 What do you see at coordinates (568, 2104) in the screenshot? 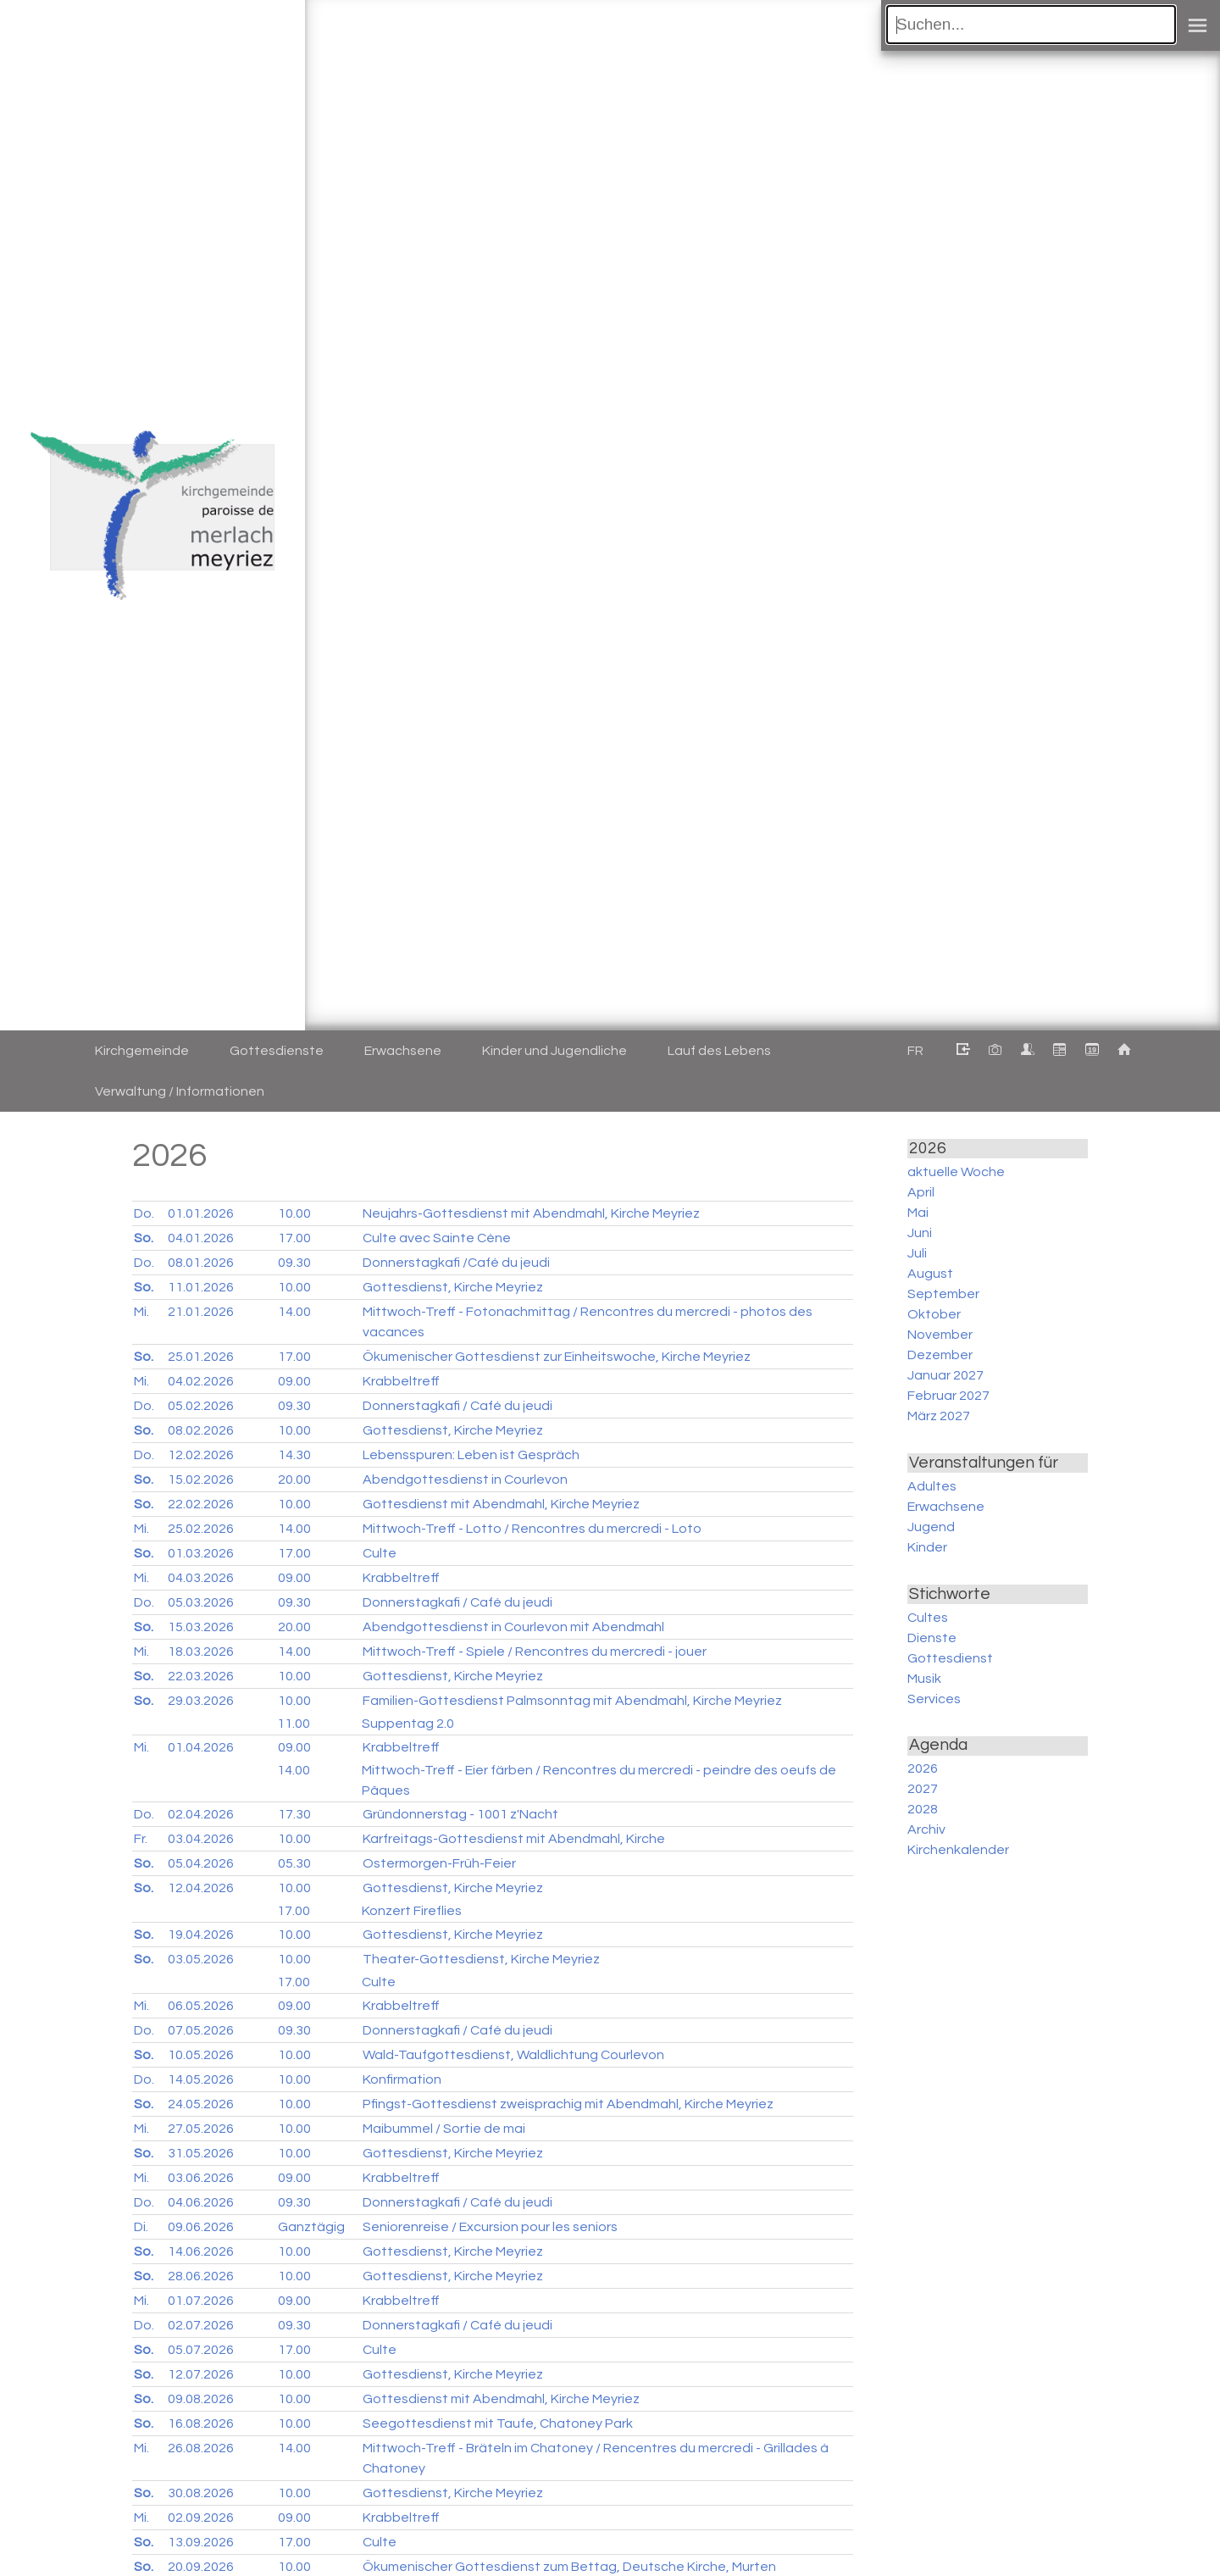
I see `Pfingst-Gottesdienst zweisprachig mit Abendmahl, Kirche Meyriez` at bounding box center [568, 2104].